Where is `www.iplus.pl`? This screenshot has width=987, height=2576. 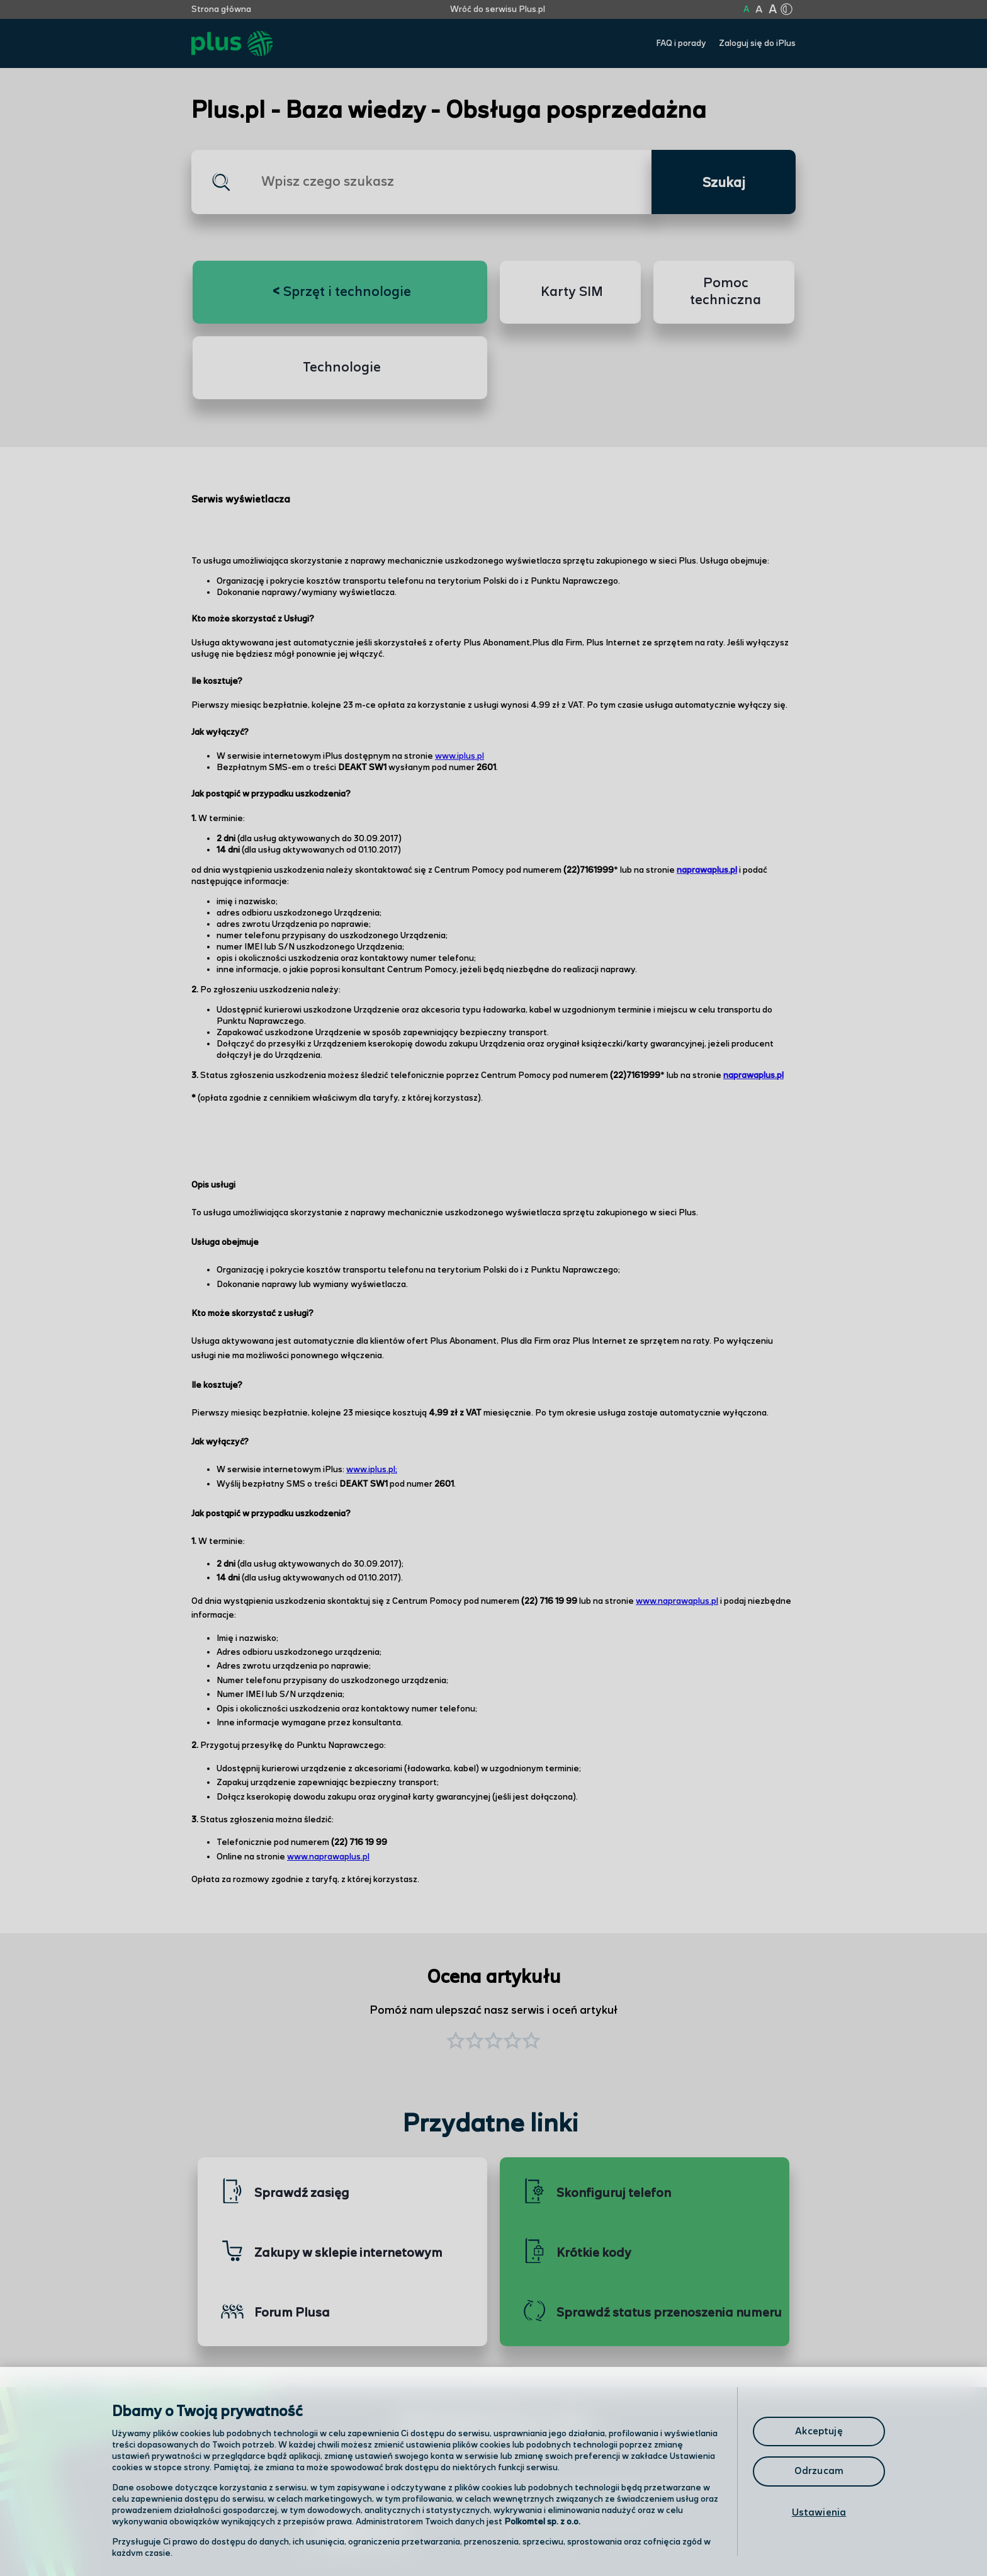 www.iplus.pl is located at coordinates (459, 756).